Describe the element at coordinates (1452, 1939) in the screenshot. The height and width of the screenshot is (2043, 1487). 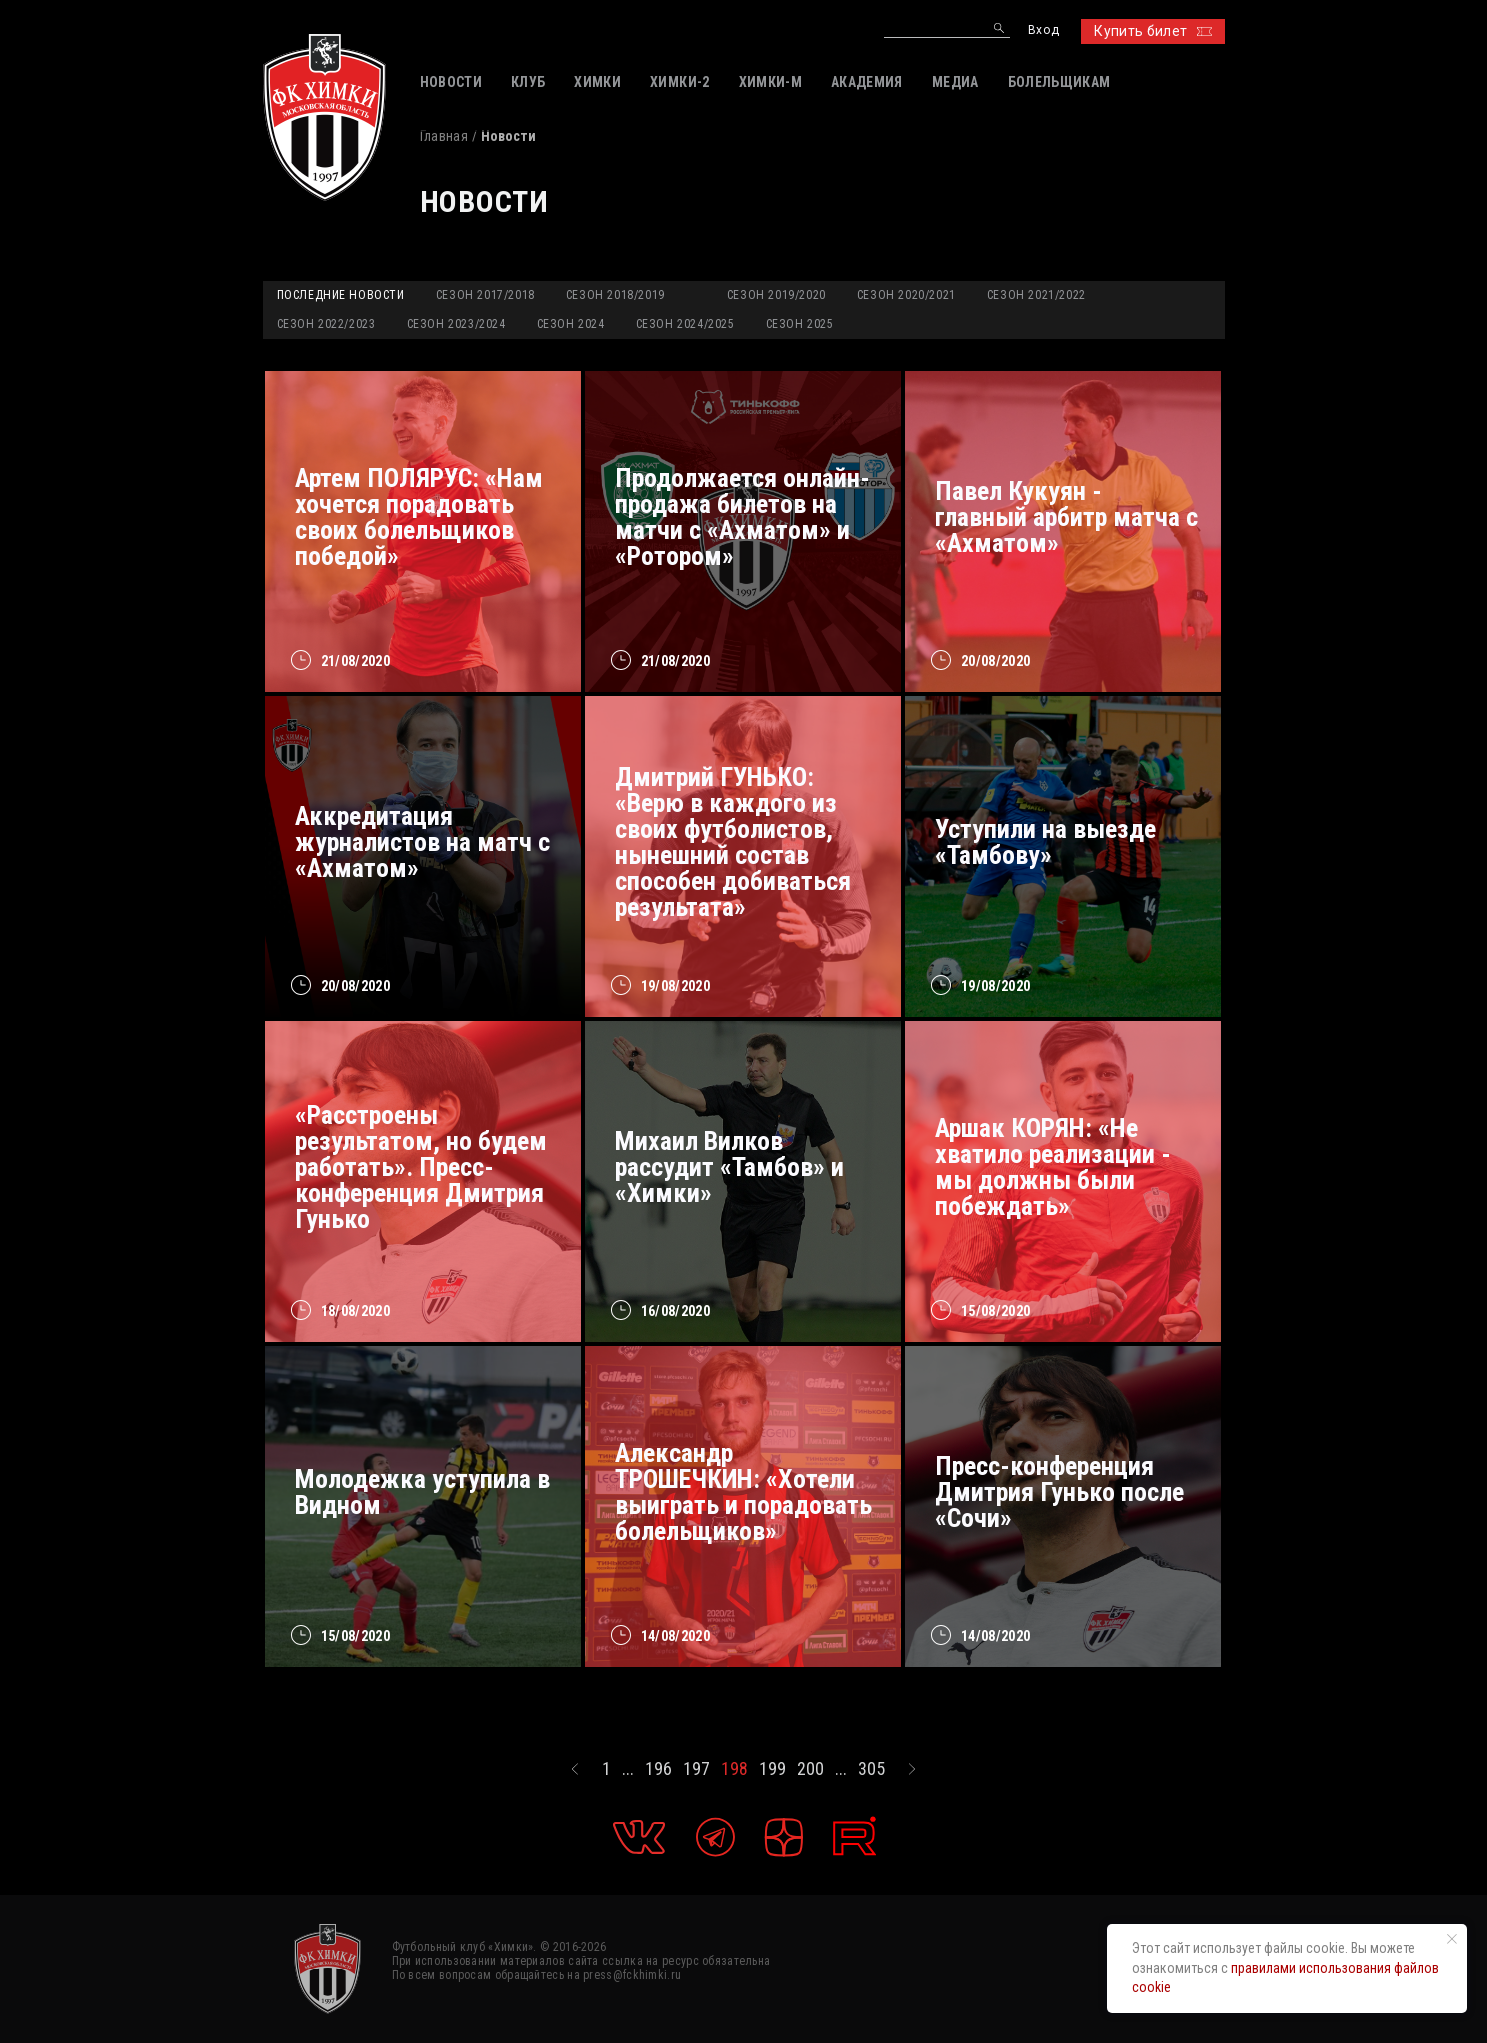
I see `[Закрыть уведомление]` at that location.